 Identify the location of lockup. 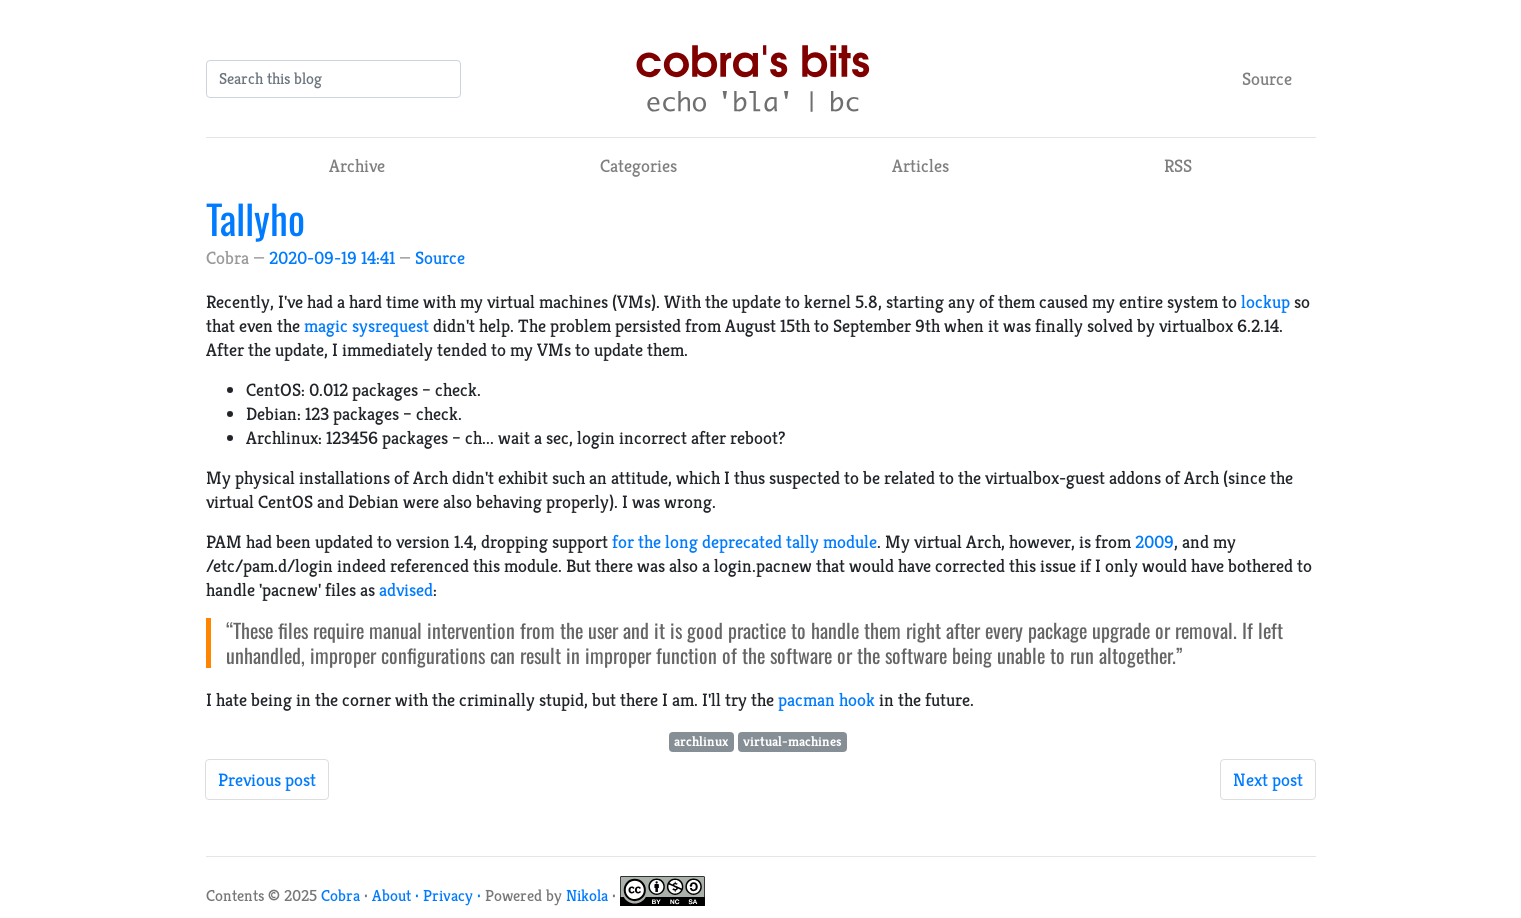
(1265, 301).